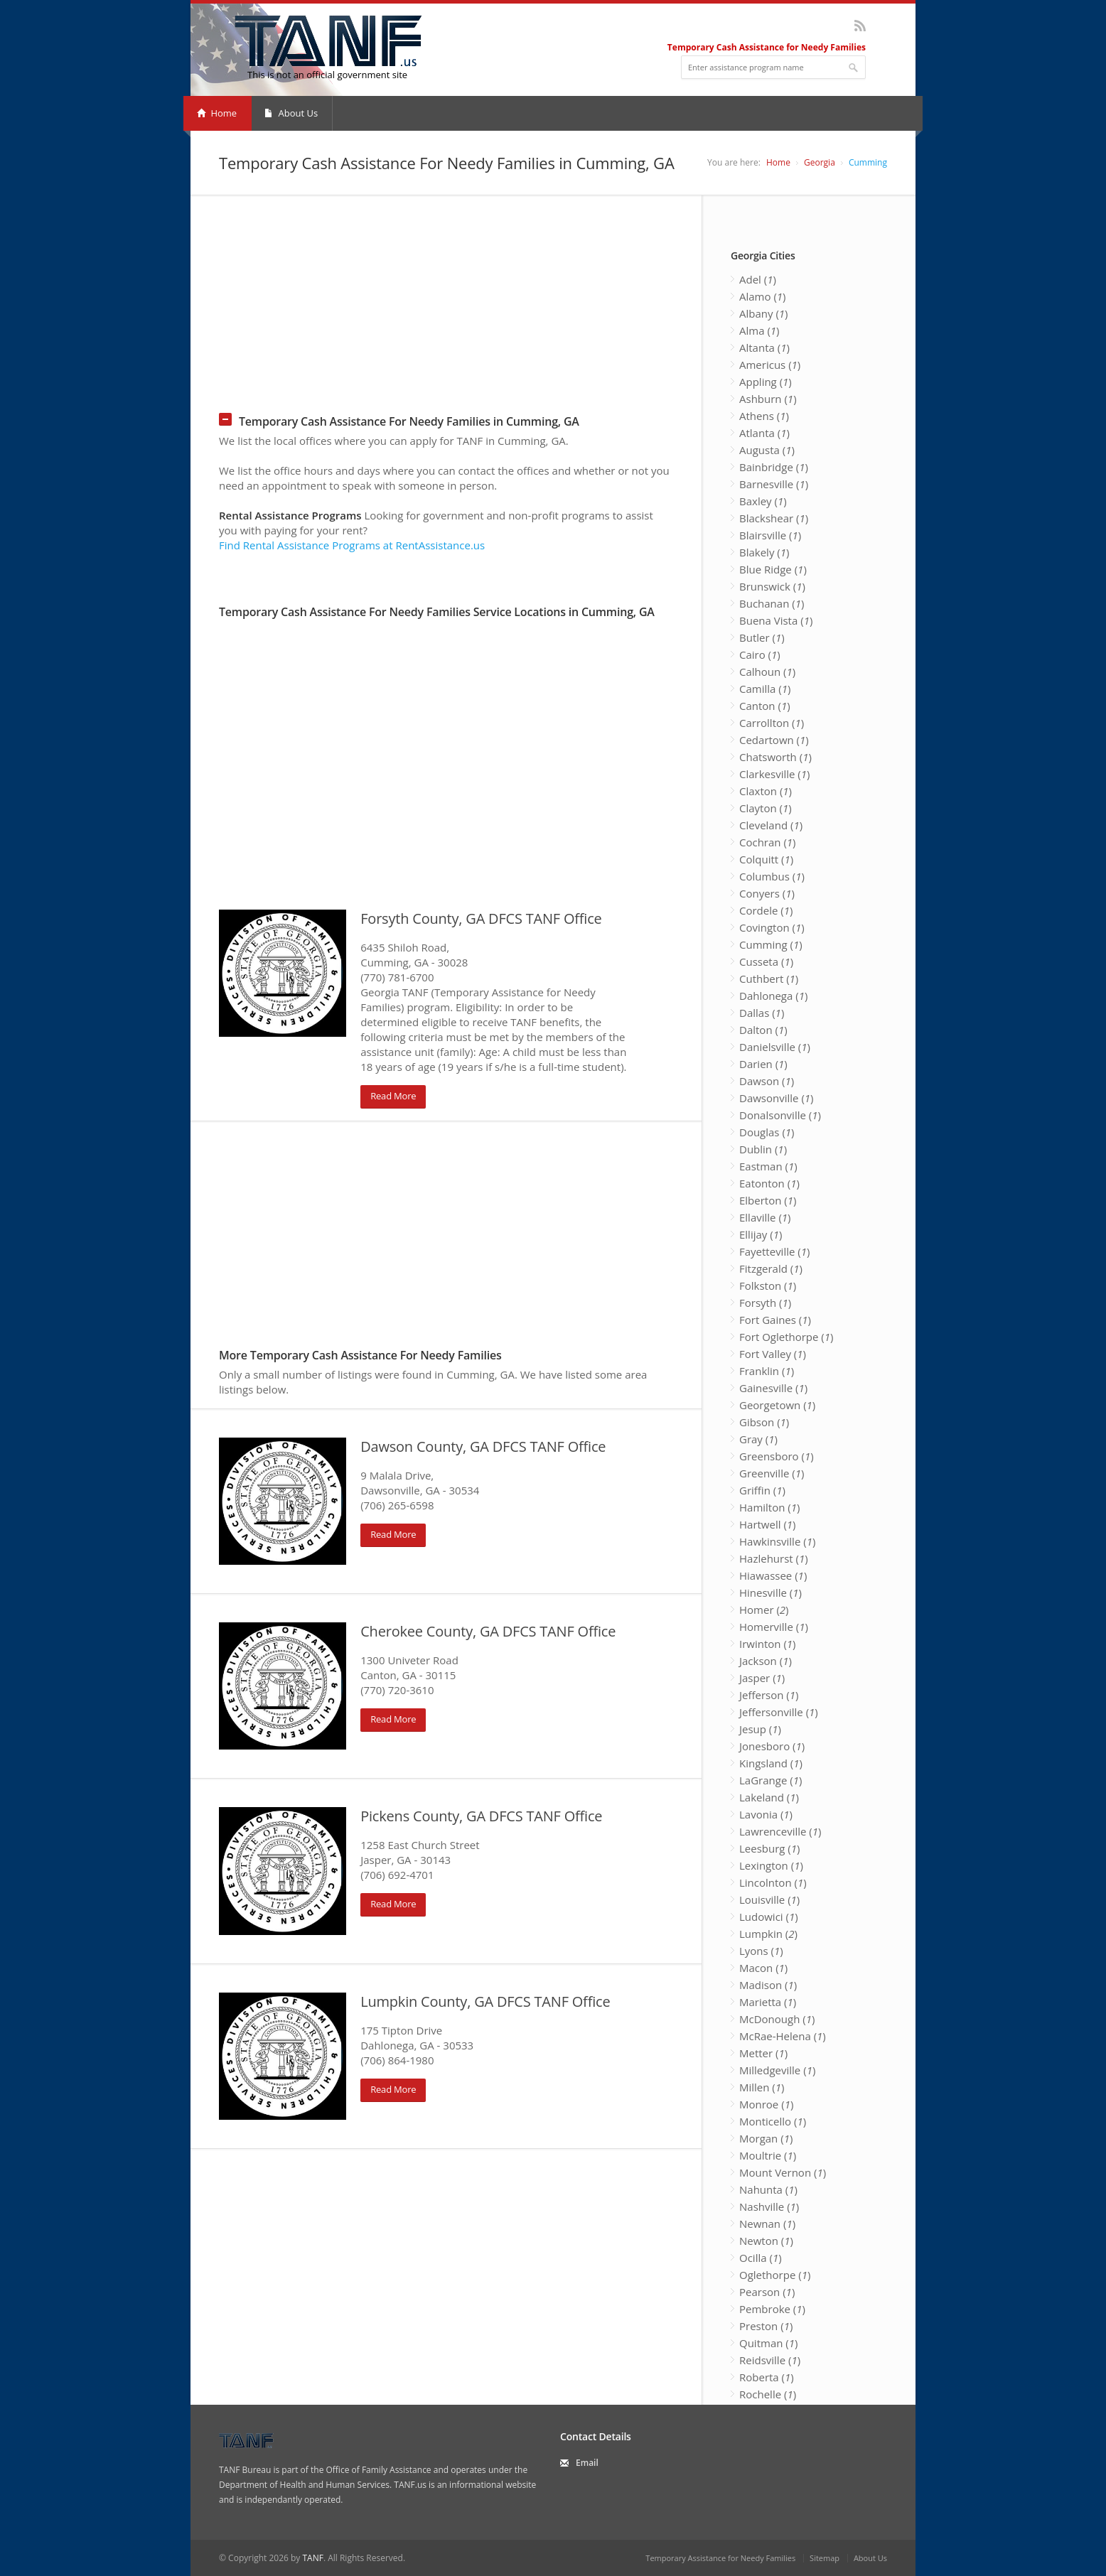  Describe the element at coordinates (767, 2223) in the screenshot. I see `Newnan ()` at that location.